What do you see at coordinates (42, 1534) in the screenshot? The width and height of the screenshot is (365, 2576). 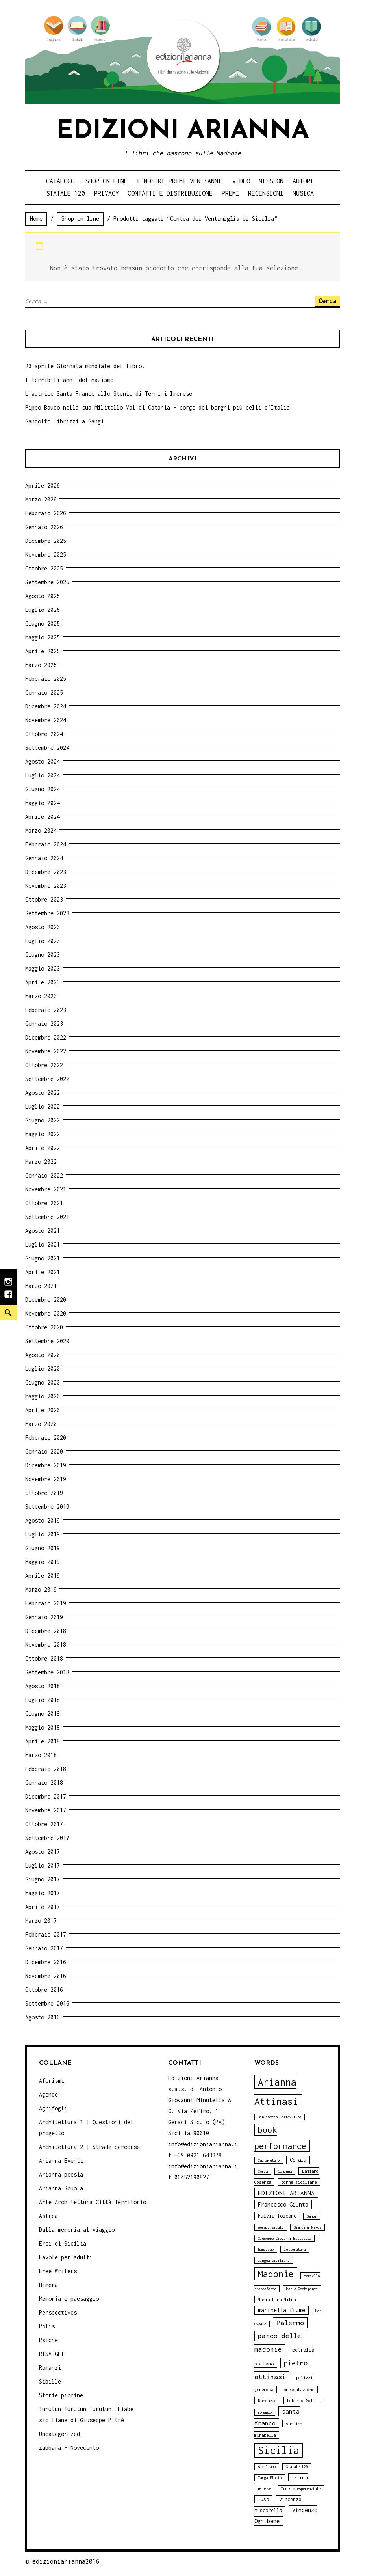 I see `Luglio 2019` at bounding box center [42, 1534].